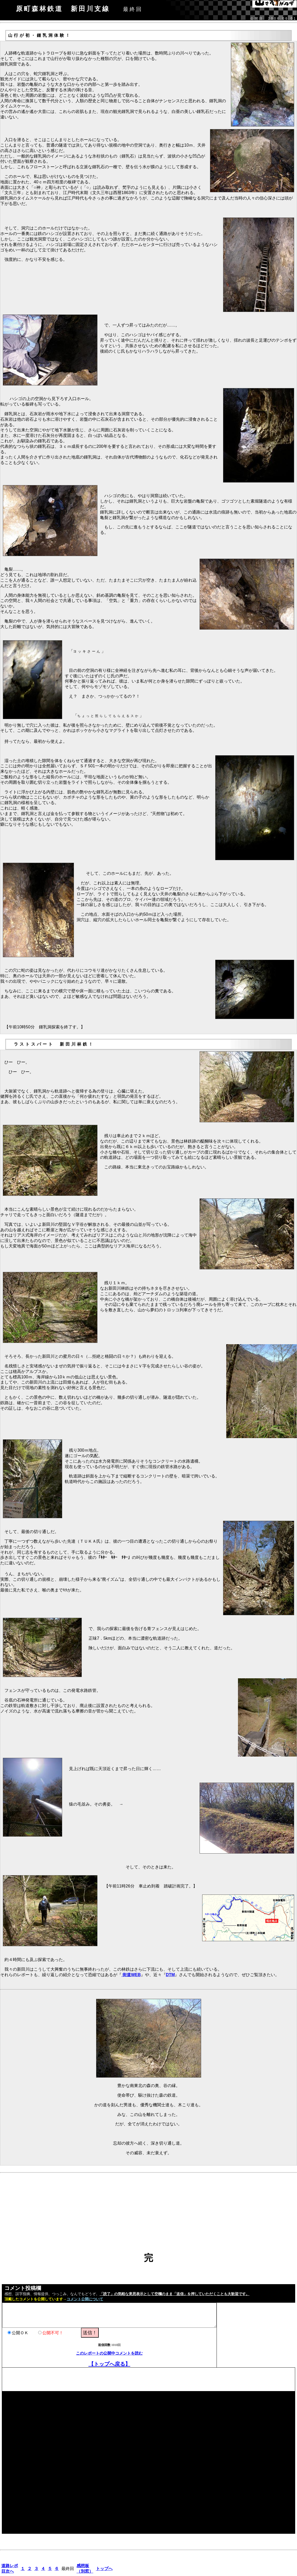 This screenshot has width=297, height=2576. Describe the element at coordinates (148, 2216) in the screenshot. I see `[Advertisement]` at that location.